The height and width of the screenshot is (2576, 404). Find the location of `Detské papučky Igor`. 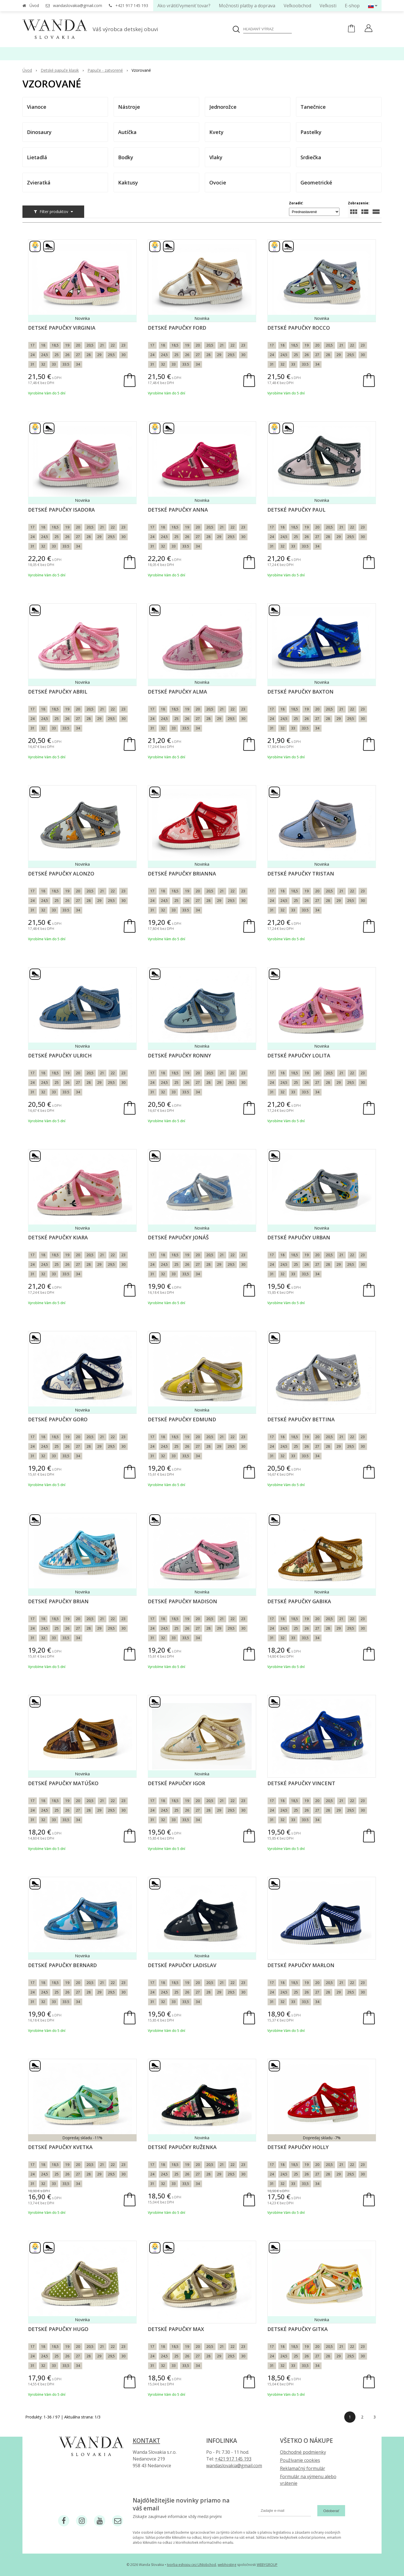

Detské papučky Igor is located at coordinates (176, 1783).